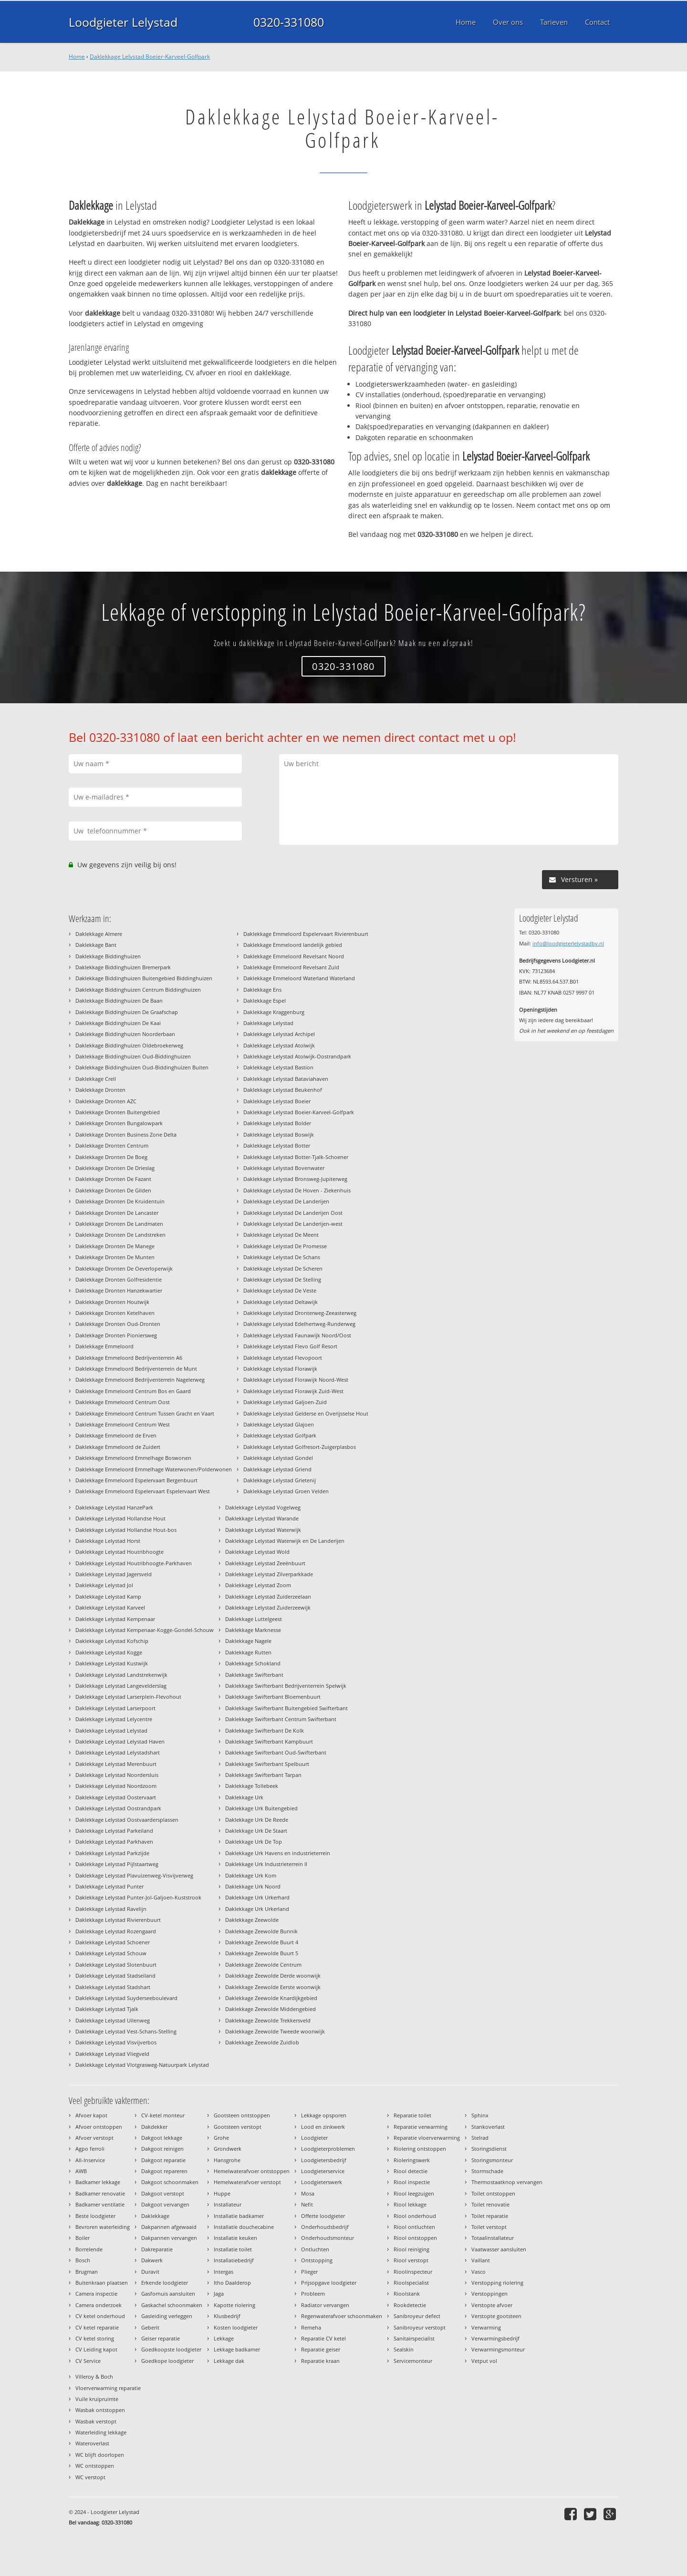 This screenshot has width=687, height=2576. I want to click on Sphinx, so click(480, 2115).